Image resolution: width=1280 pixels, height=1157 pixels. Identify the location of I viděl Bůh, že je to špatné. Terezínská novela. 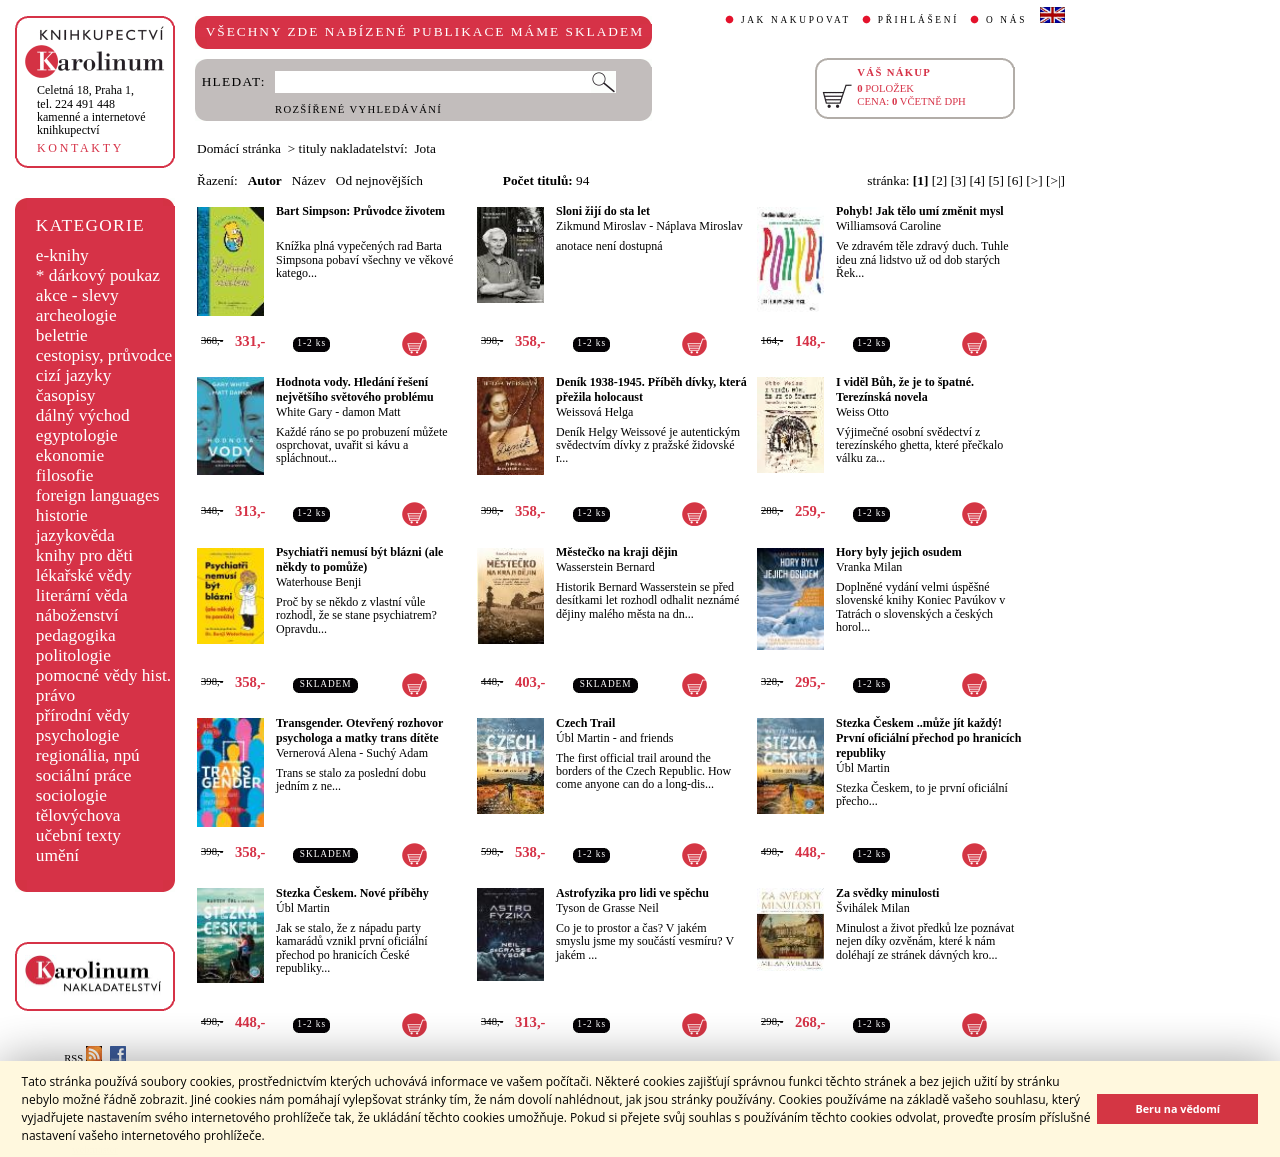
(905, 389).